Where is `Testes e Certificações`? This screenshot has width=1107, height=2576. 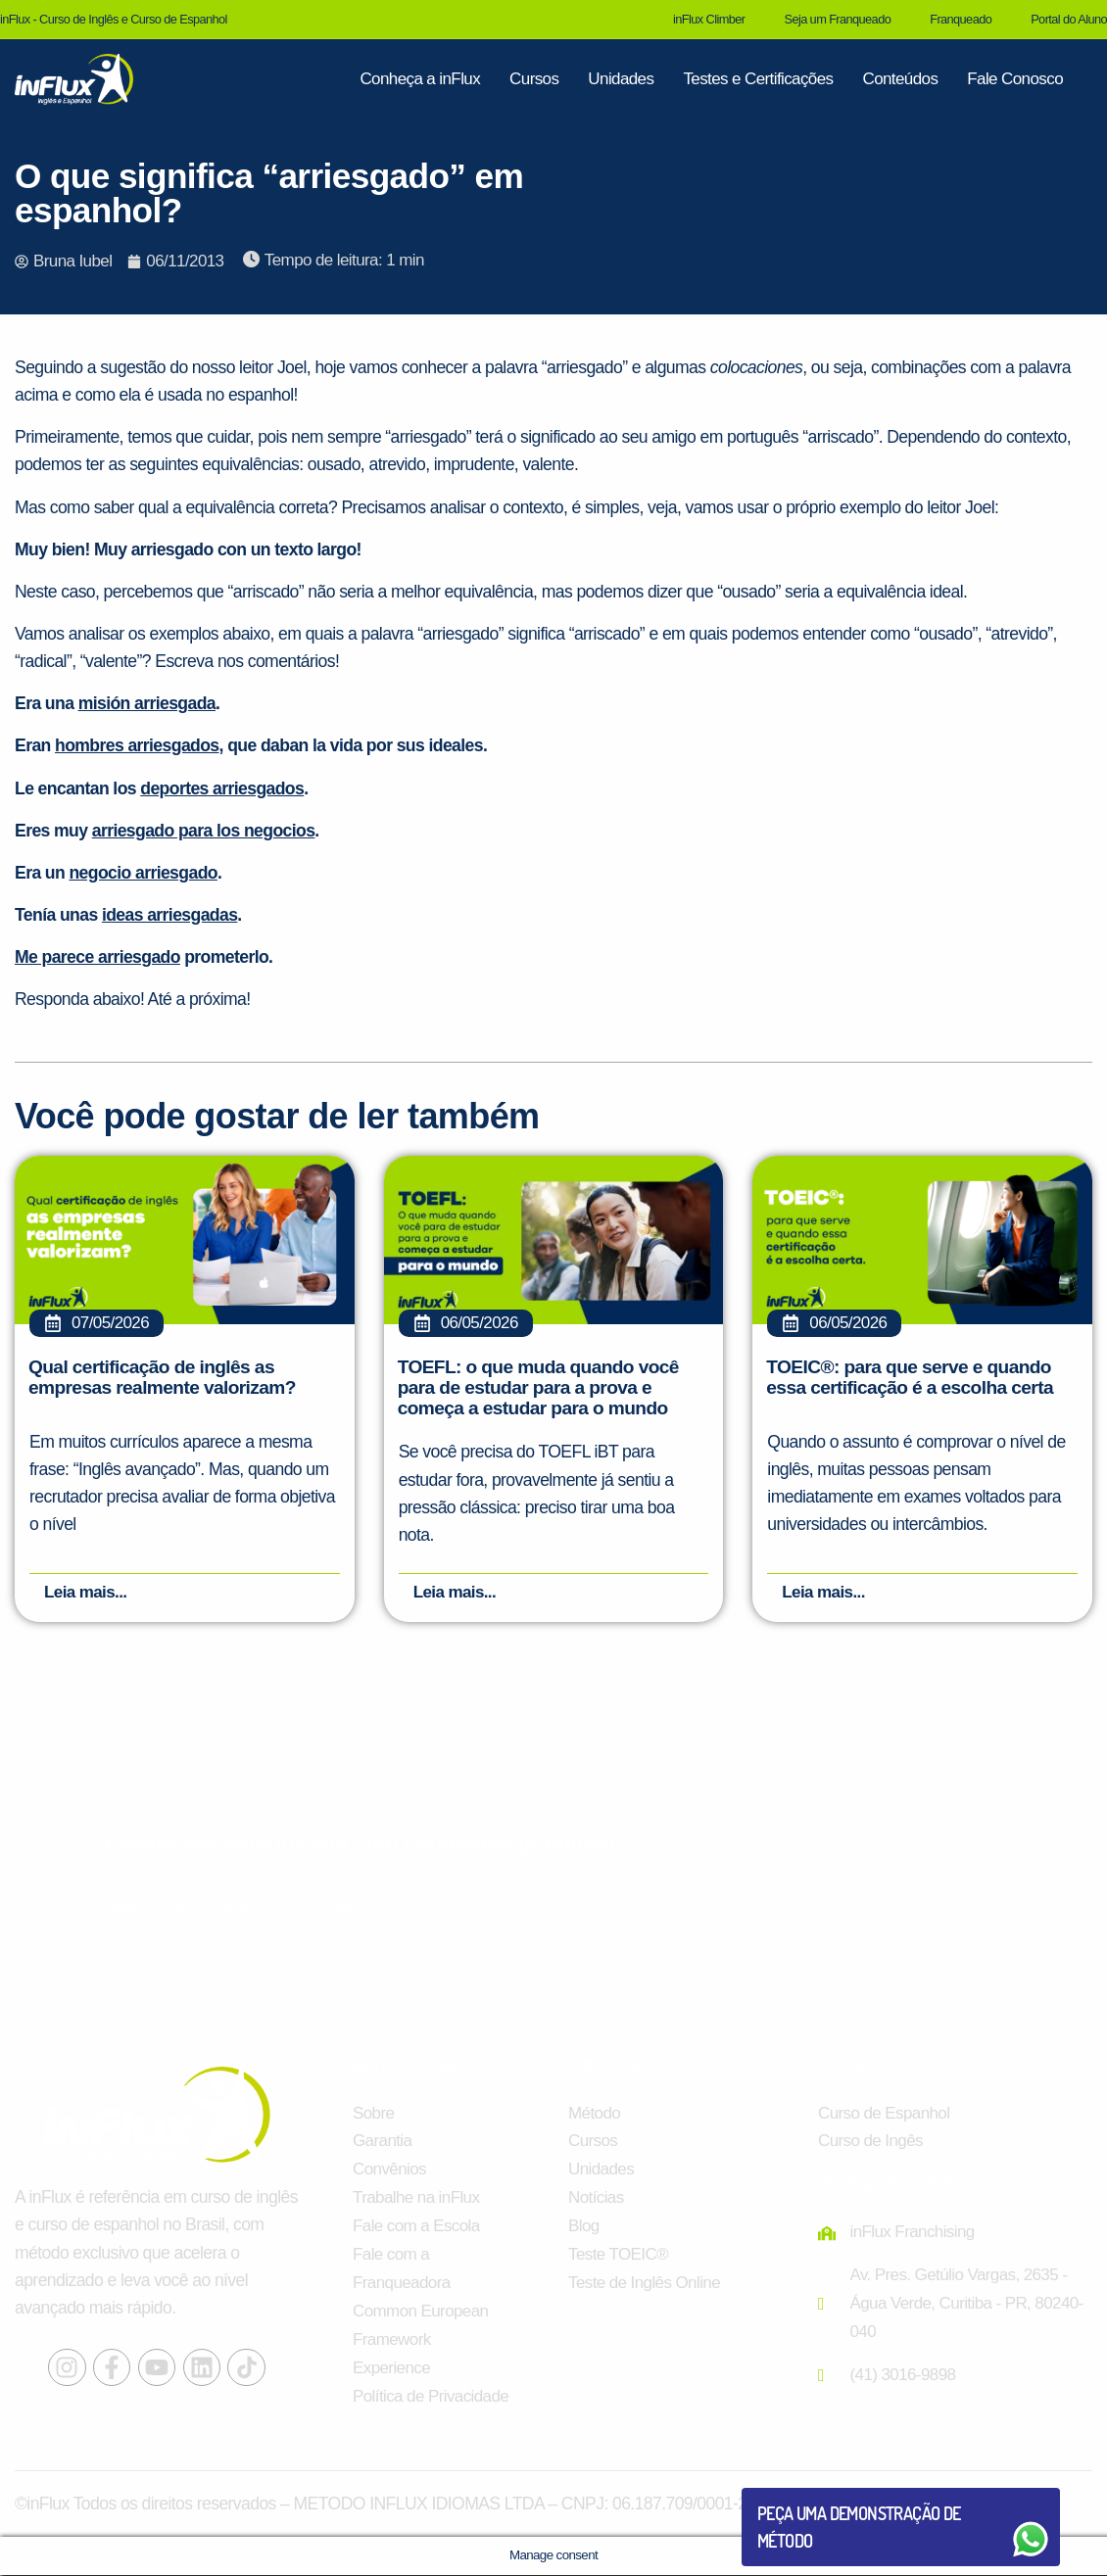
Testes e Certificações is located at coordinates (758, 79).